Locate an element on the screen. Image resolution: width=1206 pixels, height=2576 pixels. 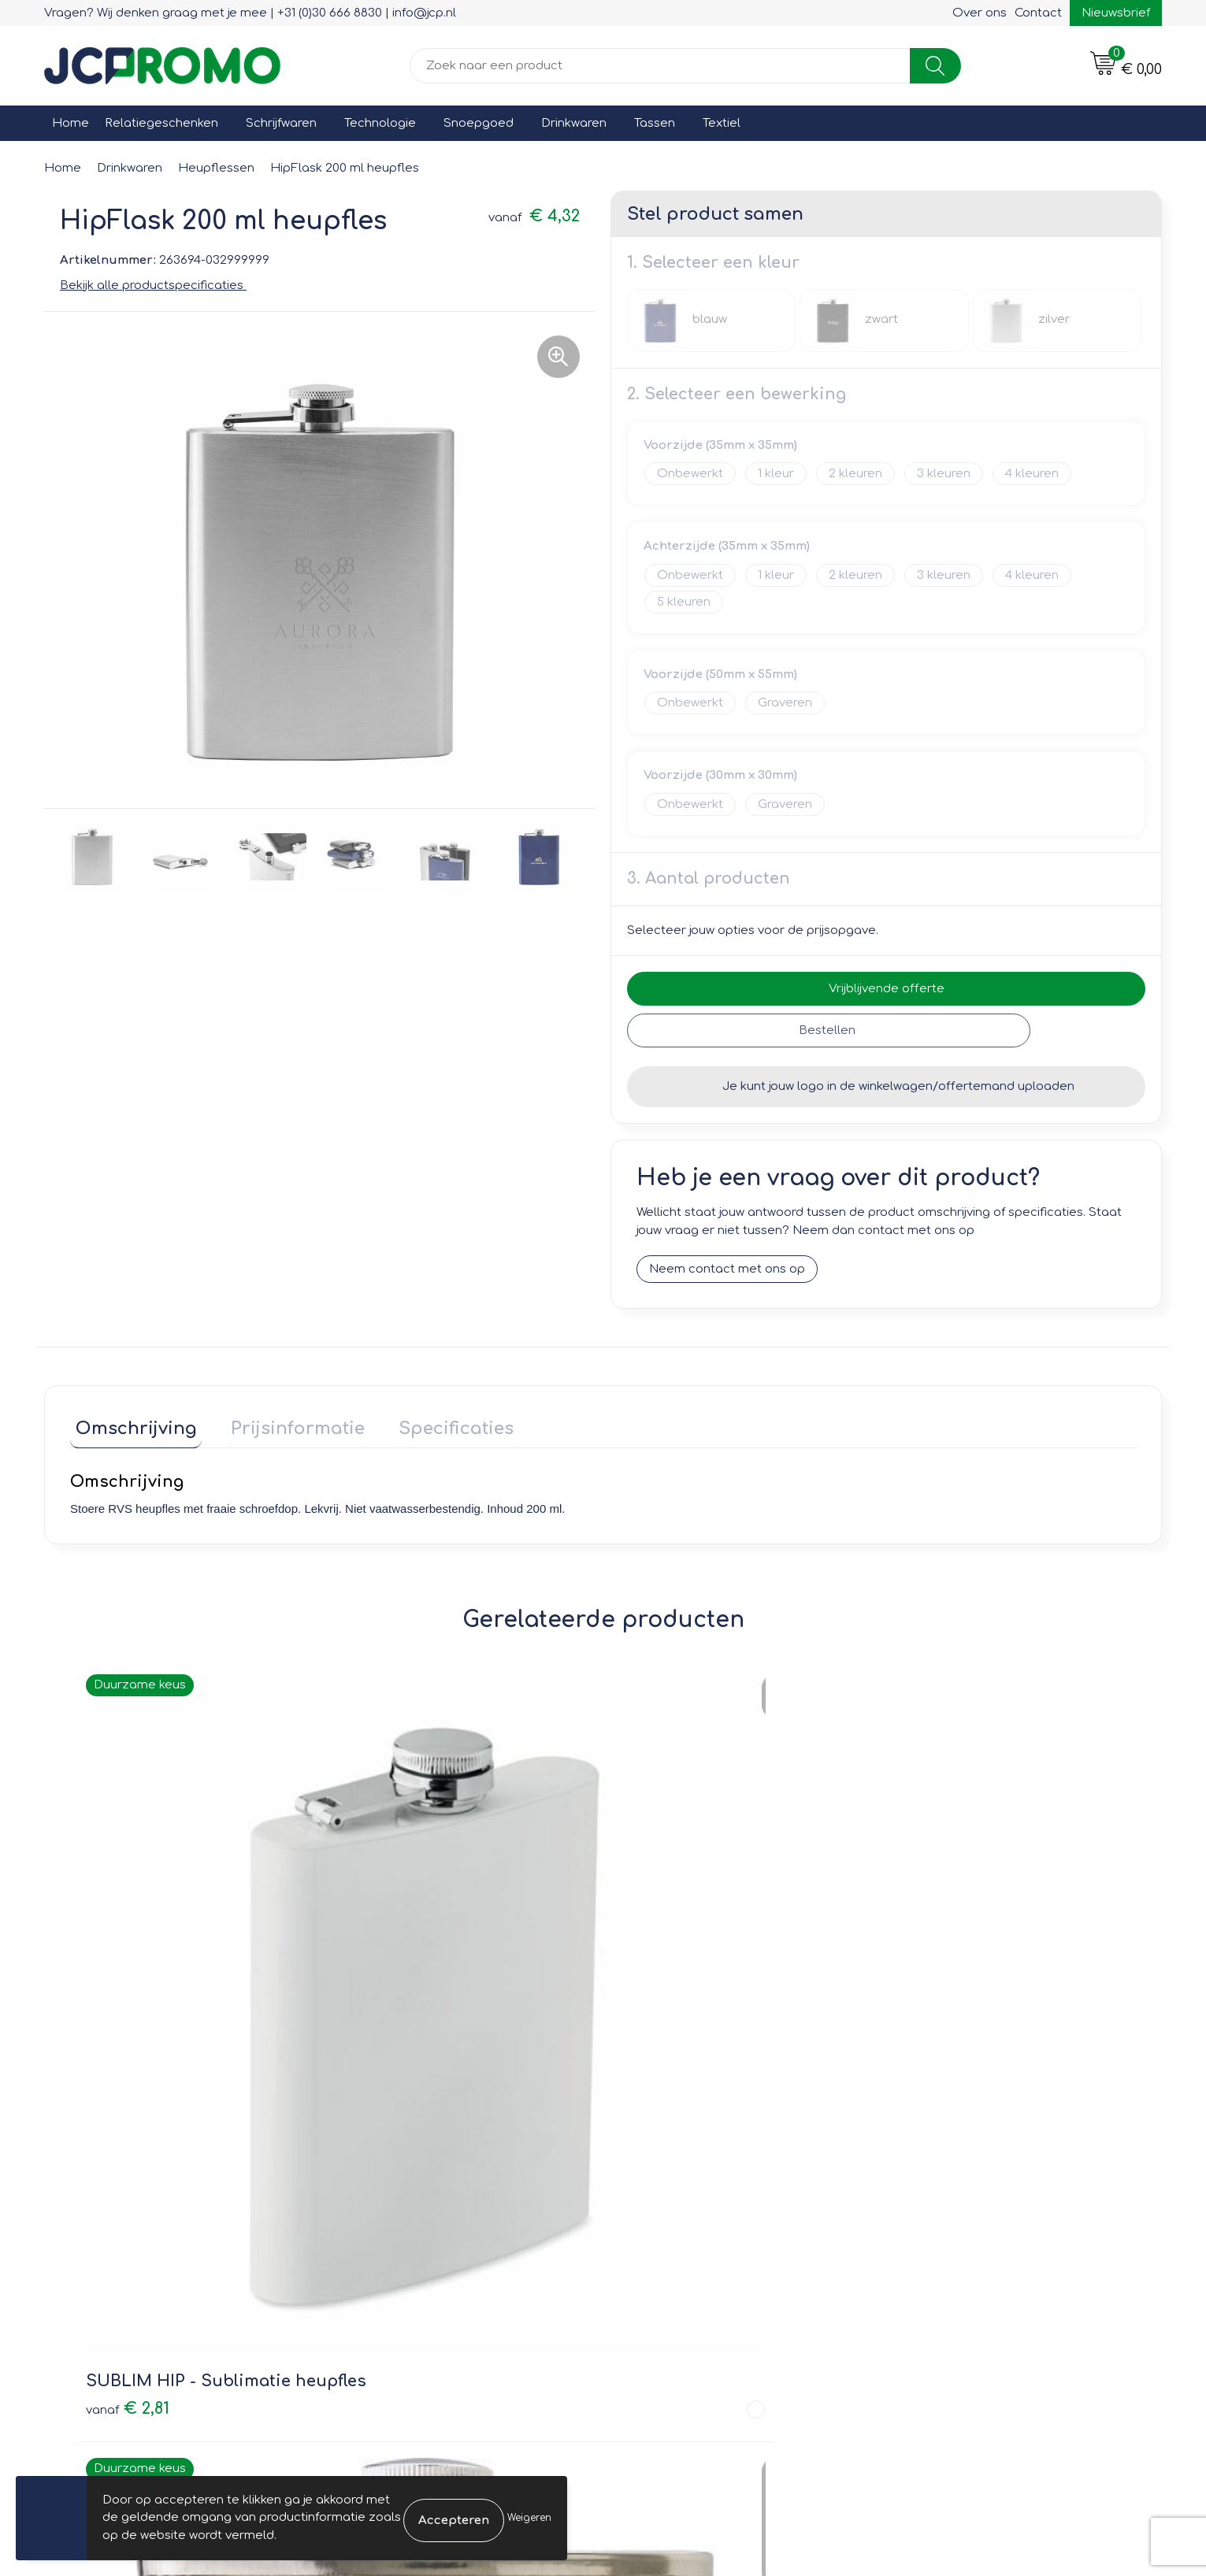
Drinkwaren is located at coordinates (574, 123).